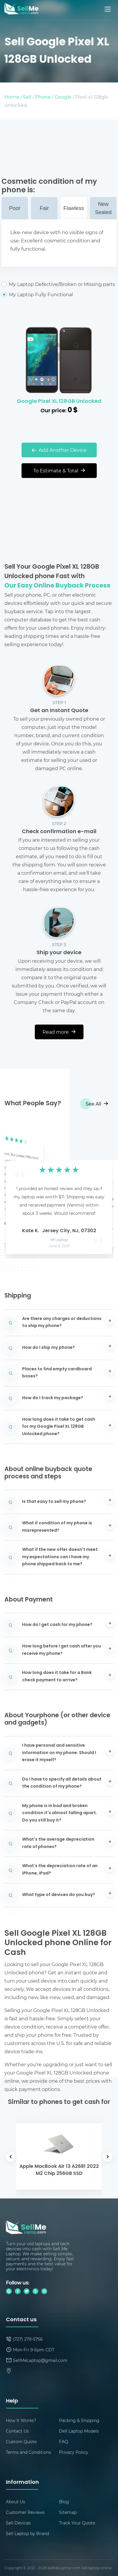  I want to click on Track Your Quote, so click(77, 2523).